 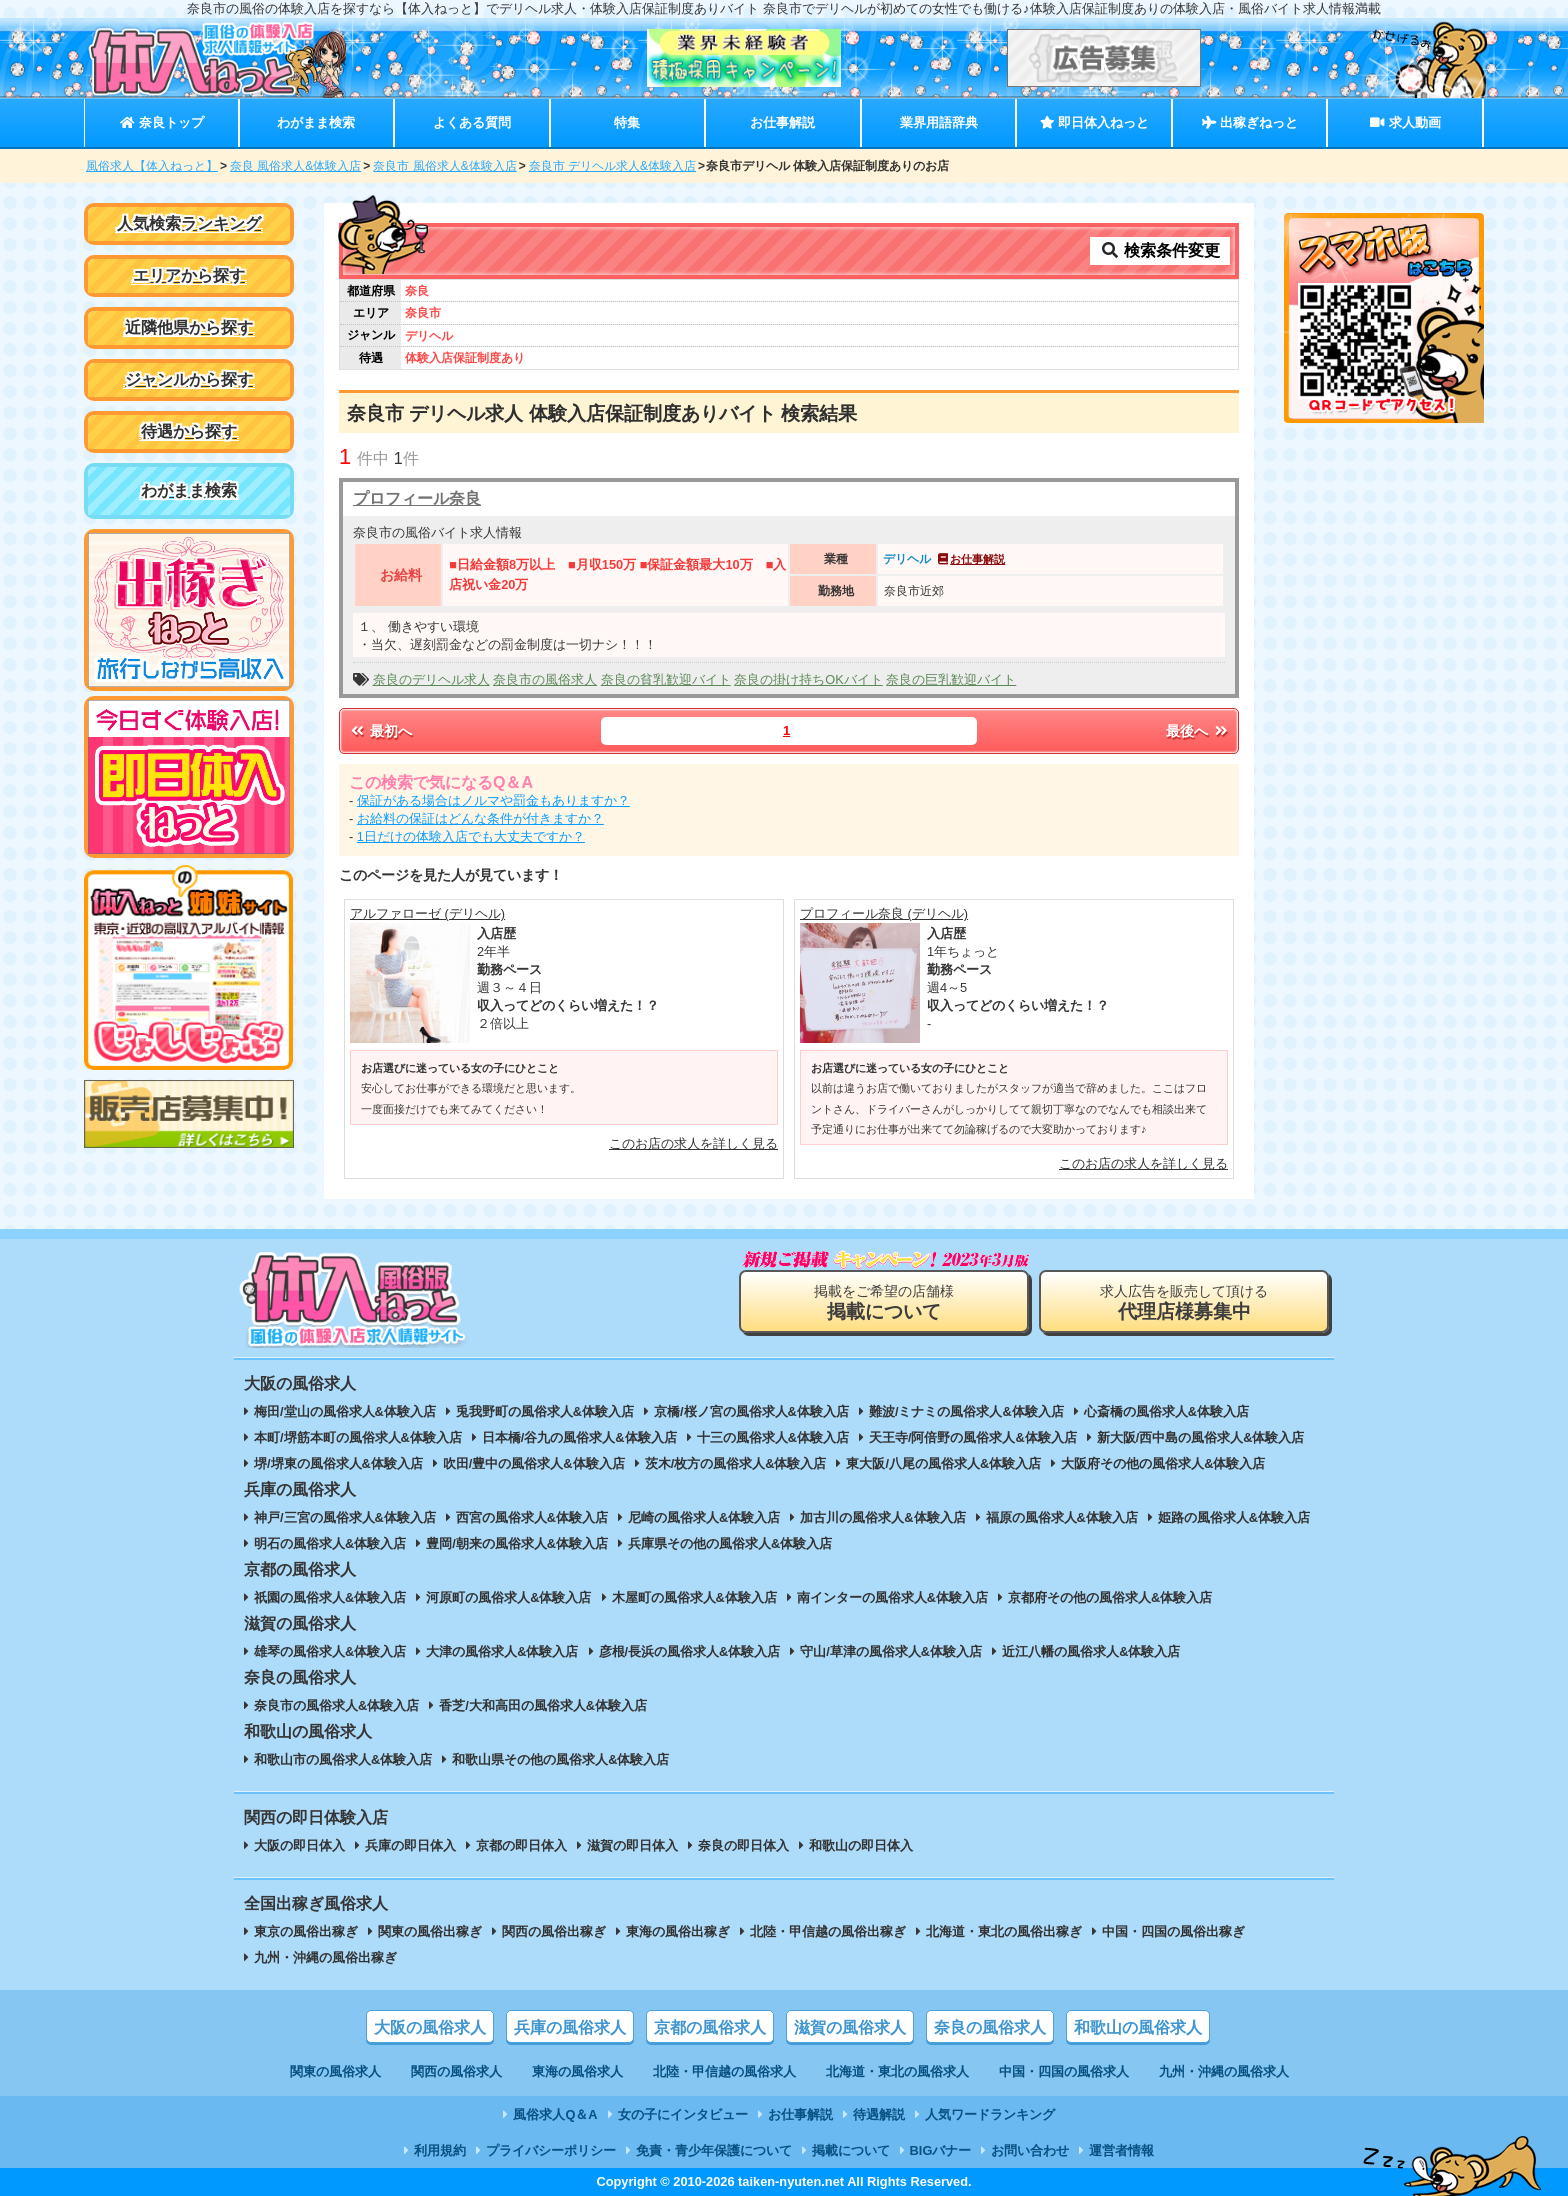 I want to click on 関西の風俗出稼ぎ, so click(x=554, y=1931).